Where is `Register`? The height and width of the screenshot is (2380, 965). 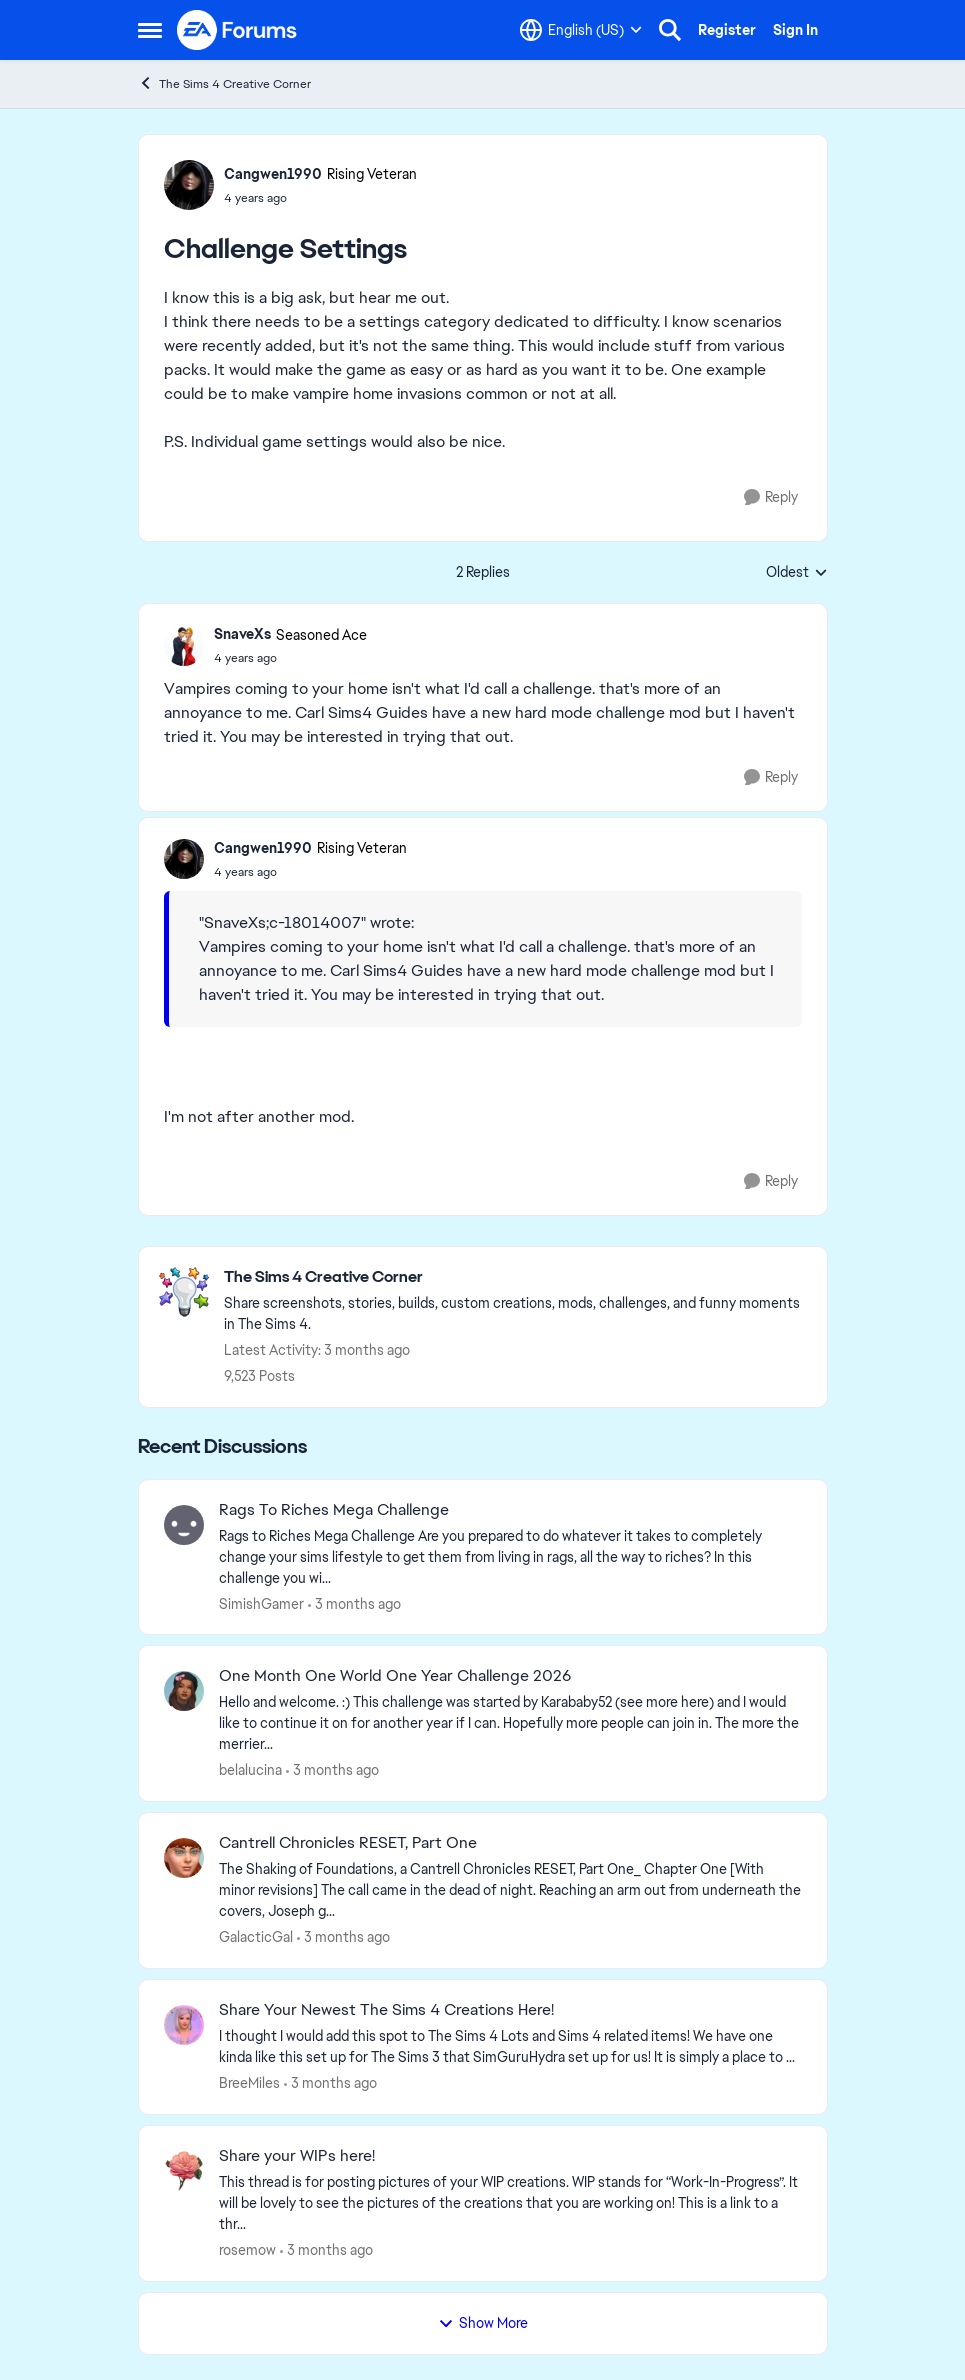 Register is located at coordinates (727, 30).